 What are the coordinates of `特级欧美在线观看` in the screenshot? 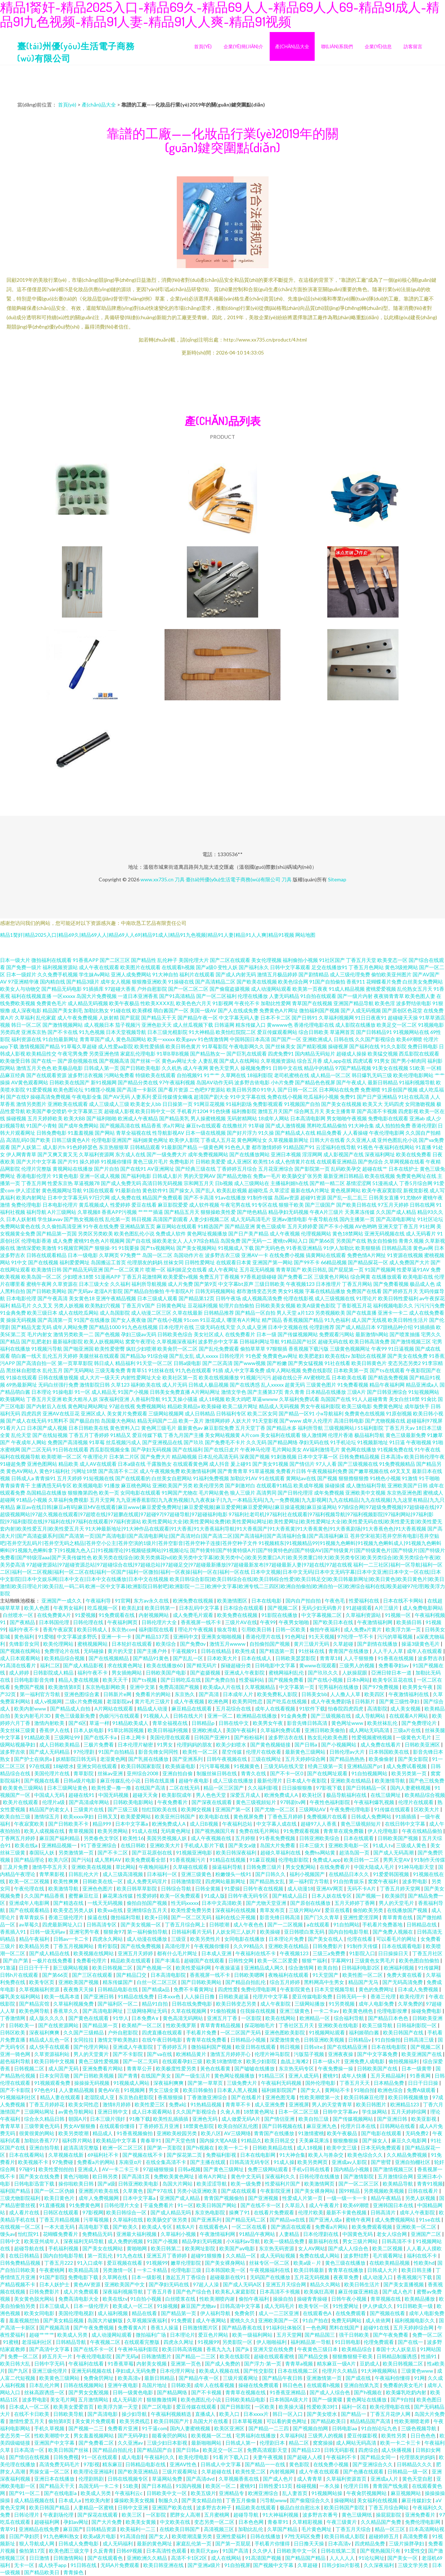 It's located at (155, 1075).